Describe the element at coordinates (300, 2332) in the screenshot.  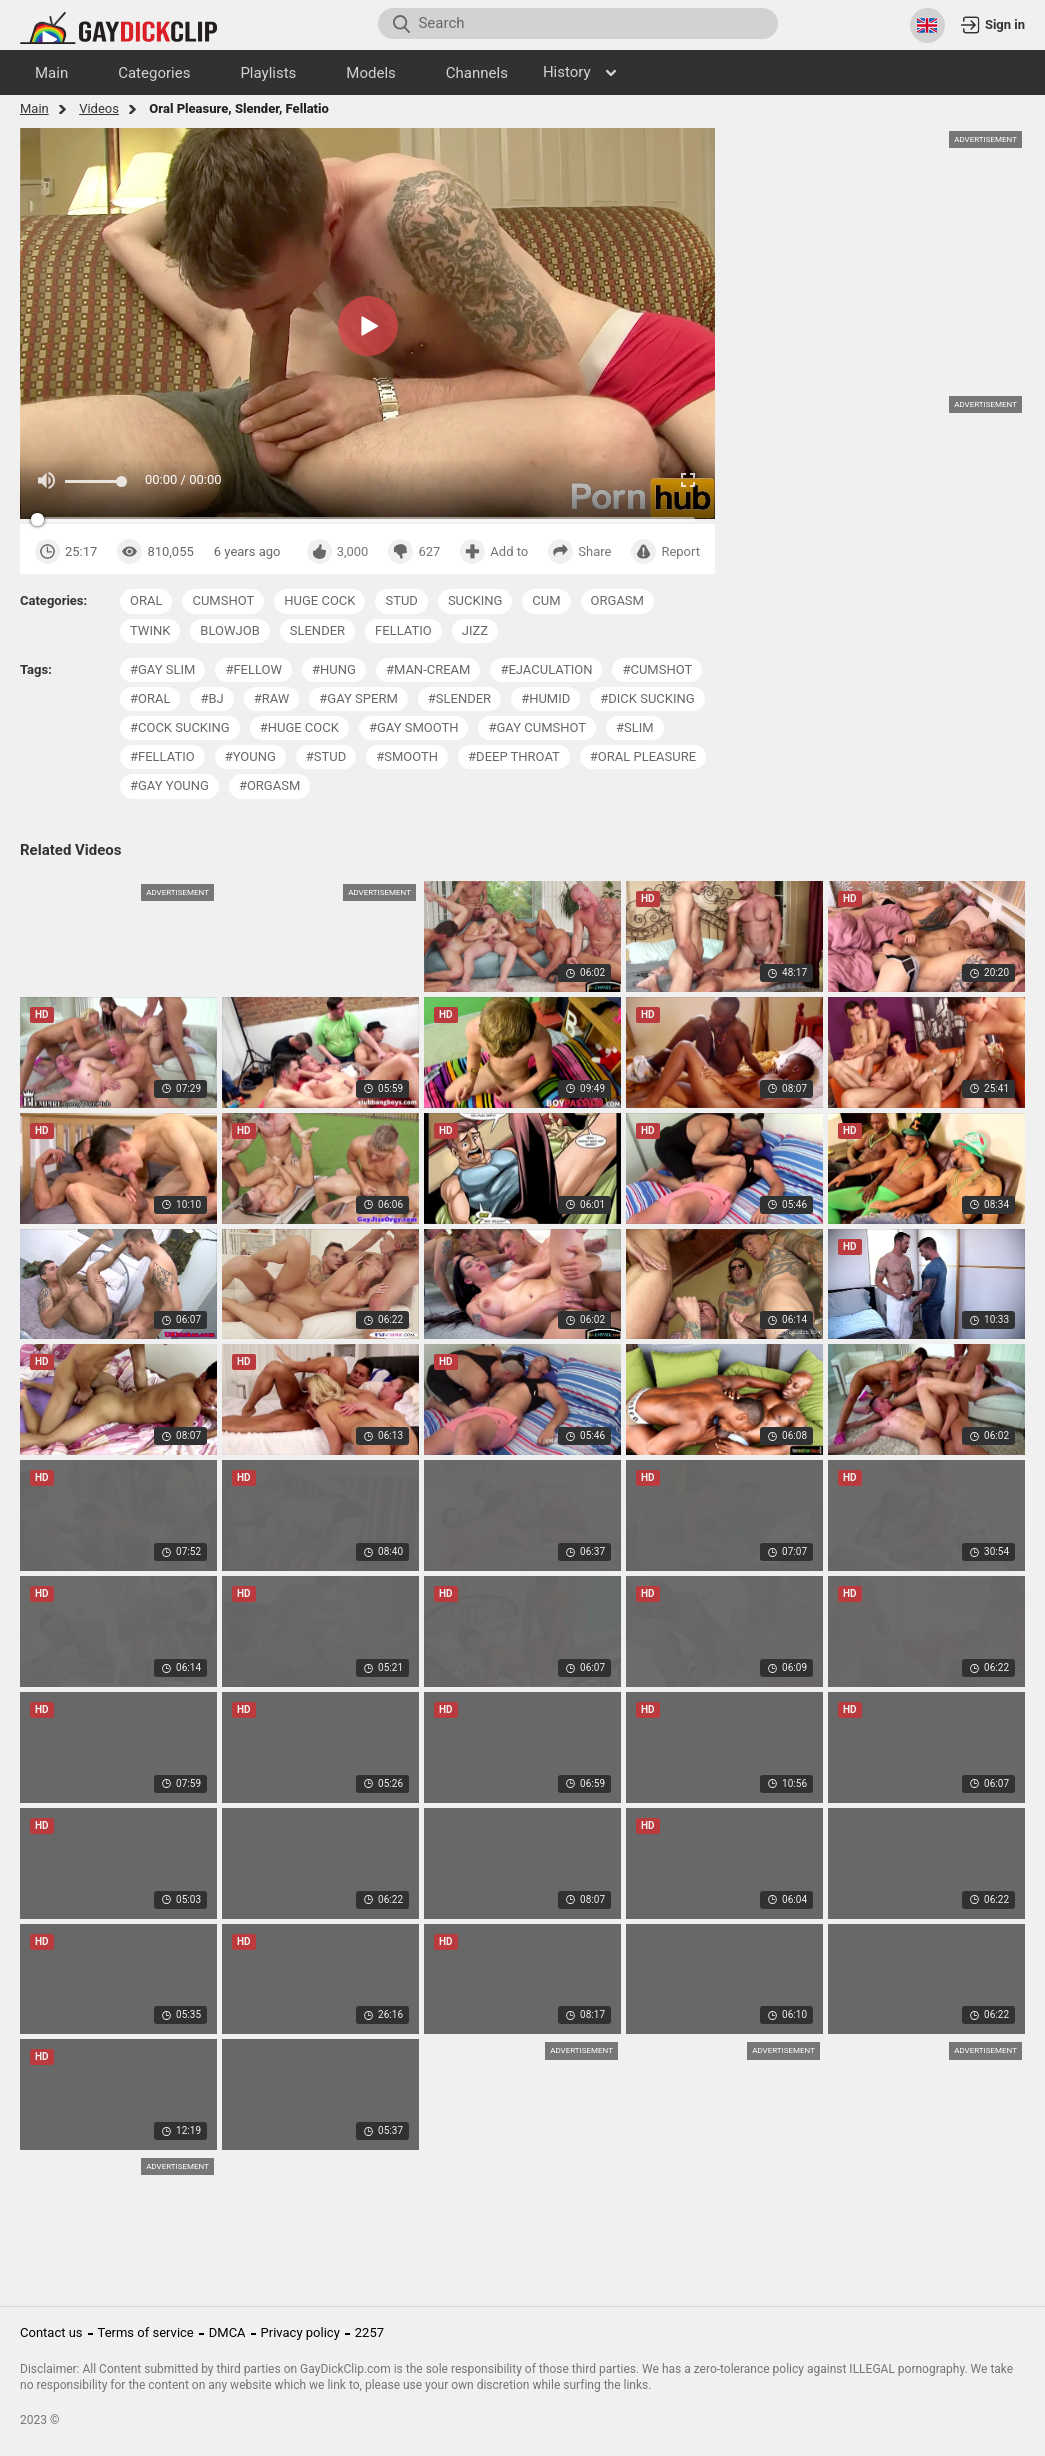
I see `Privacy policy` at that location.